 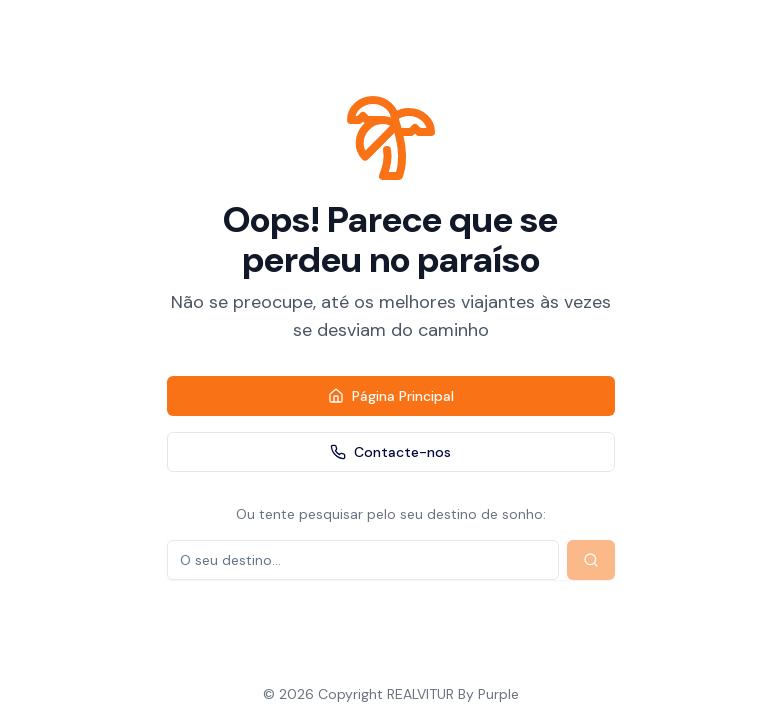 I want to click on Contacte-nos, so click(x=390, y=452).